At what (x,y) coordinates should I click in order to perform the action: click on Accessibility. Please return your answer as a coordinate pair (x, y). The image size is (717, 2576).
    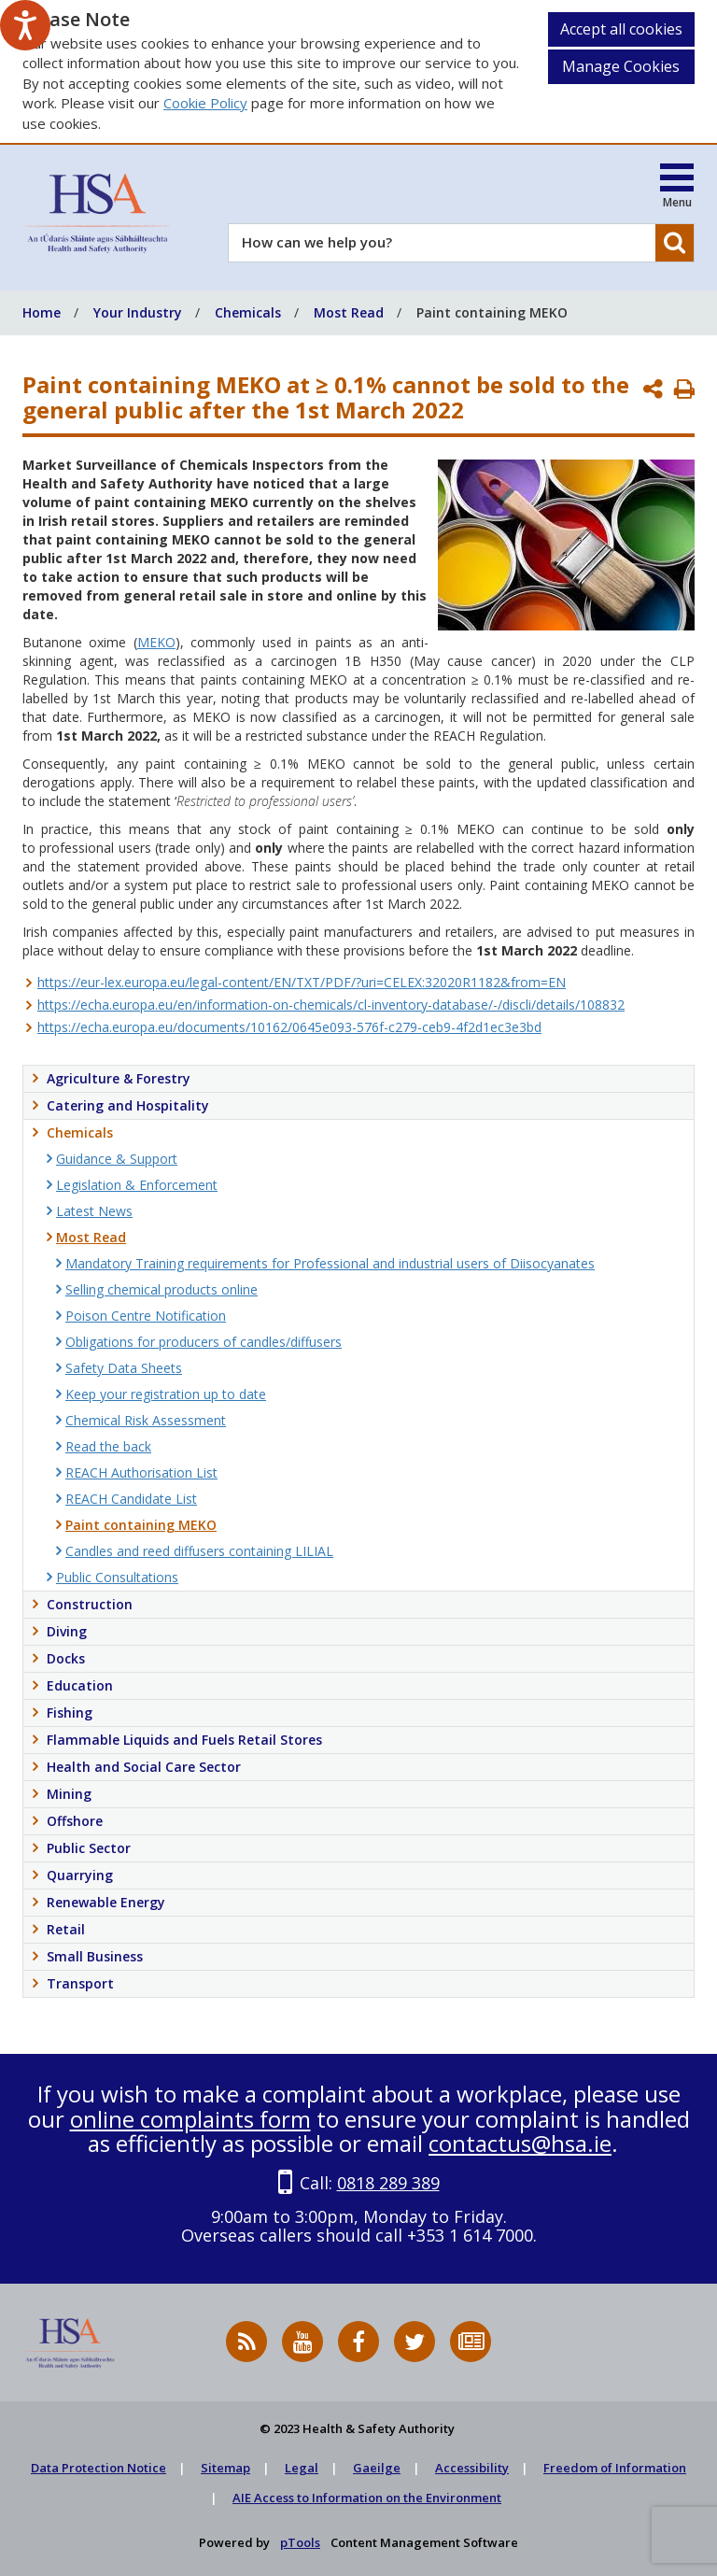
    Looking at the image, I should click on (472, 2467).